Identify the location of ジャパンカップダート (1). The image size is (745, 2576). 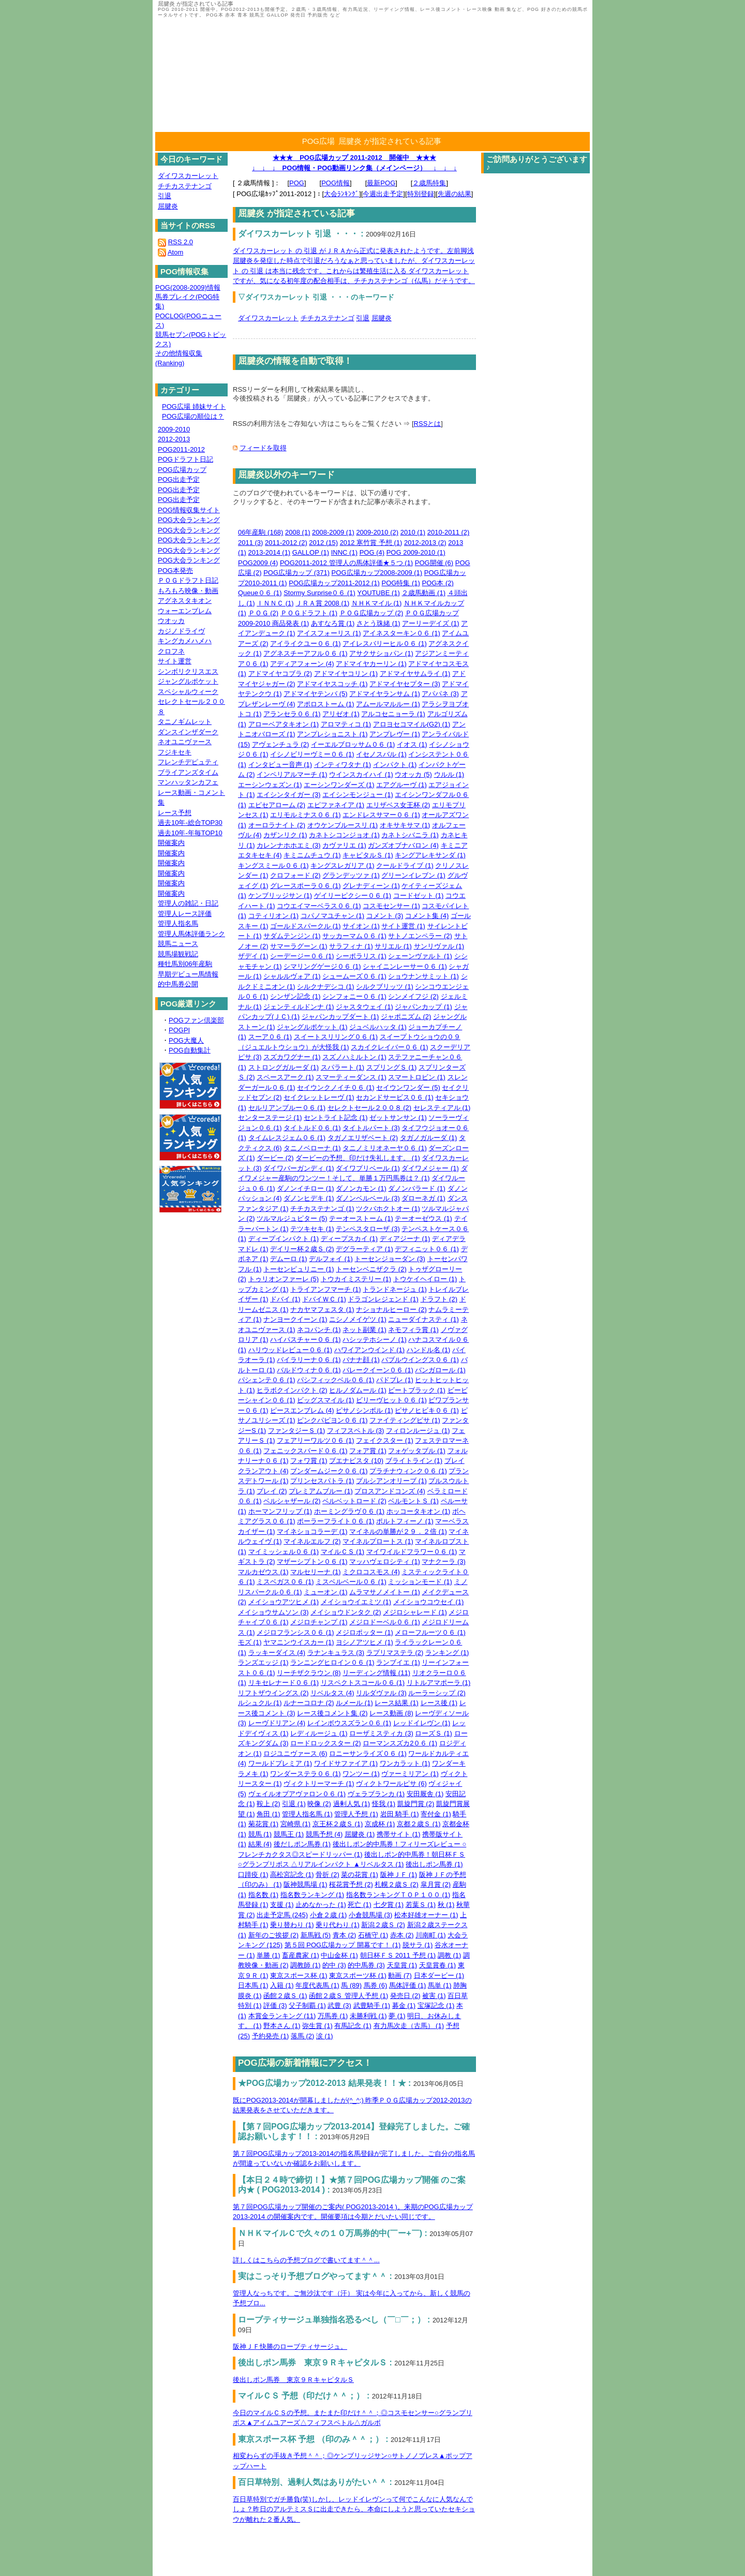
(340, 1016).